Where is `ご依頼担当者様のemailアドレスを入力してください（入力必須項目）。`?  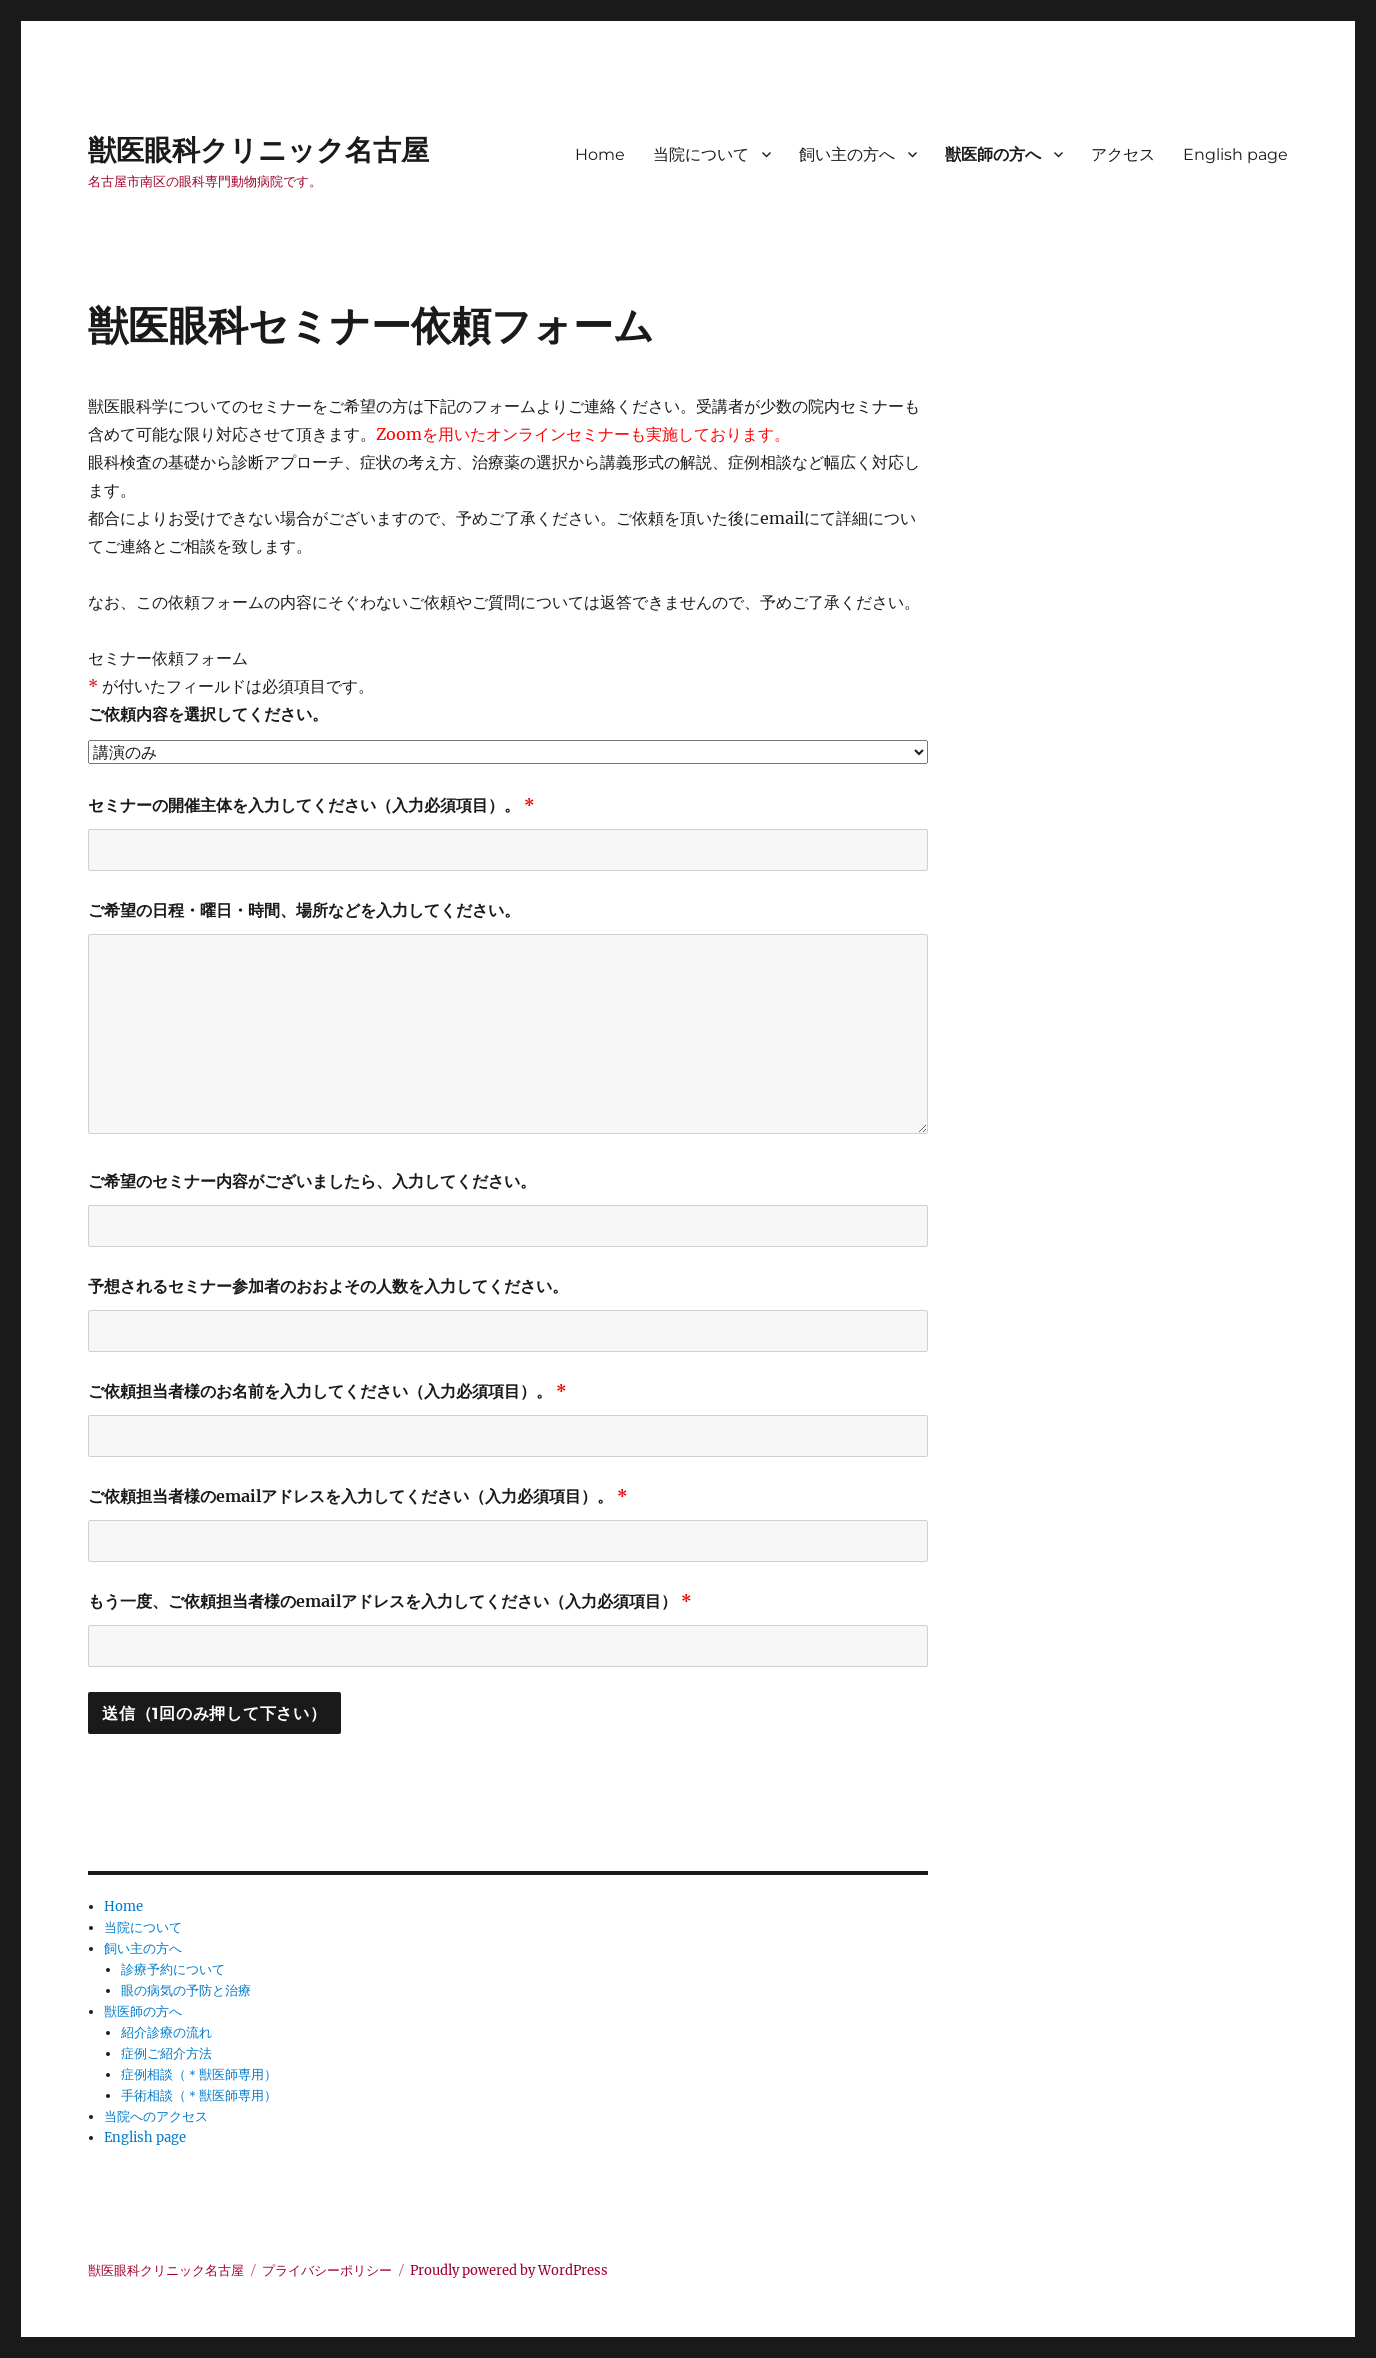 ご依頼担当者様のemailアドレスを入力してください（入力必須項目）。 is located at coordinates (358, 1496).